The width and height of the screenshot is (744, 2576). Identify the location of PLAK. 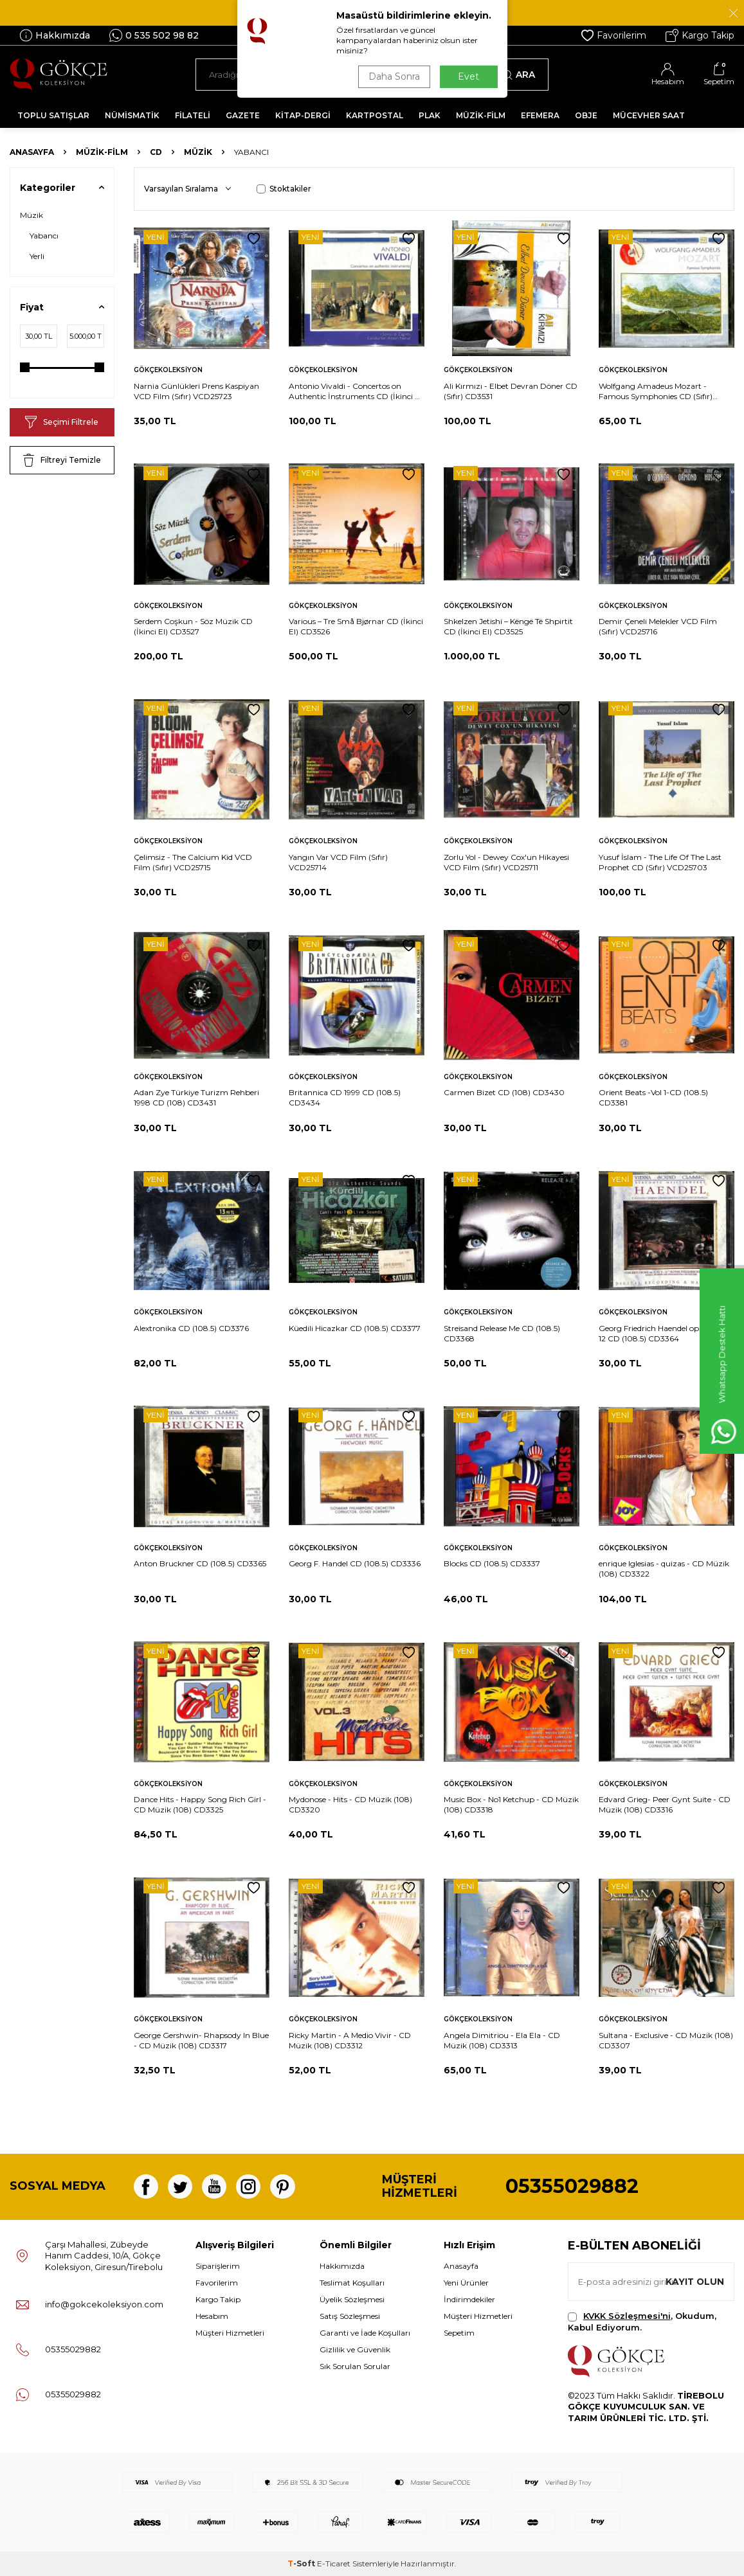
(429, 115).